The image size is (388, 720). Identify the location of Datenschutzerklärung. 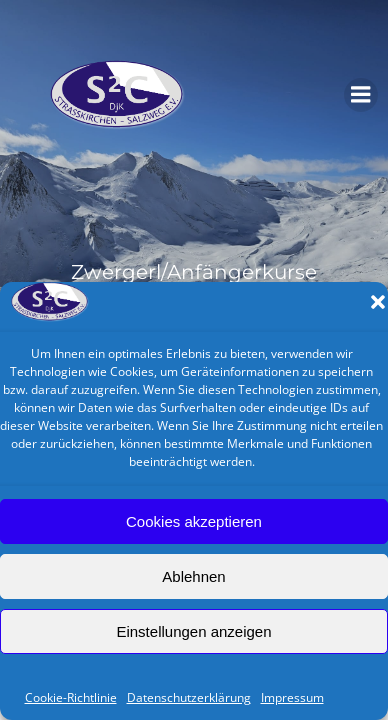
(189, 697).